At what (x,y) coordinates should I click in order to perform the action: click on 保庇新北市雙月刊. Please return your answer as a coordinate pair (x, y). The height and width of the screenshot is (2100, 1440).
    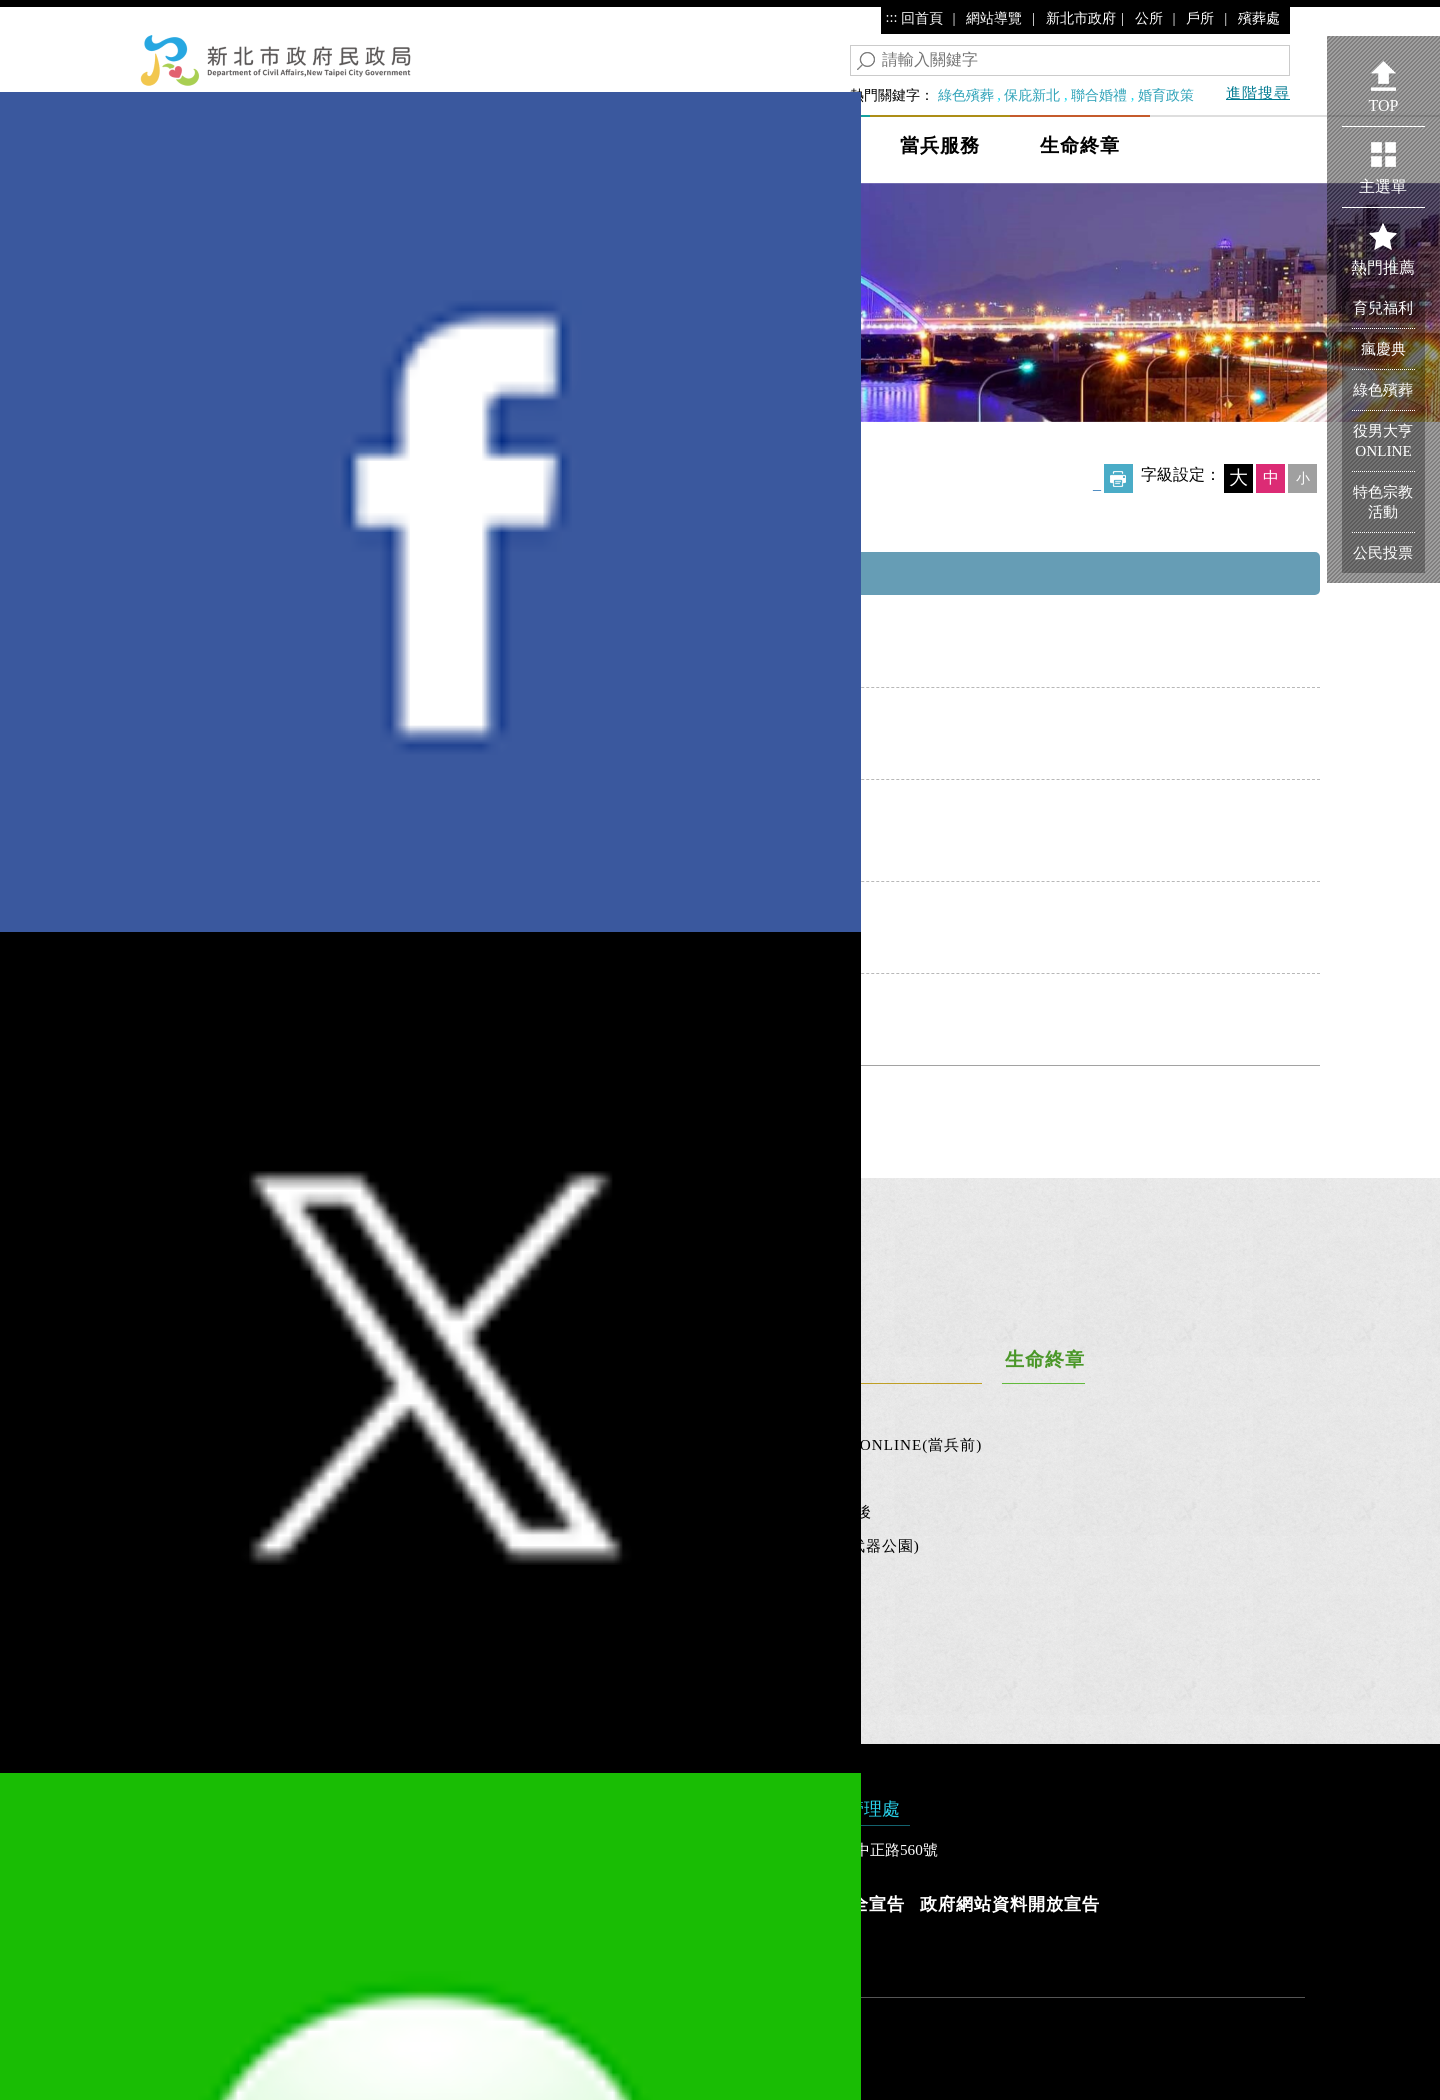
    Looking at the image, I should click on (662, 1545).